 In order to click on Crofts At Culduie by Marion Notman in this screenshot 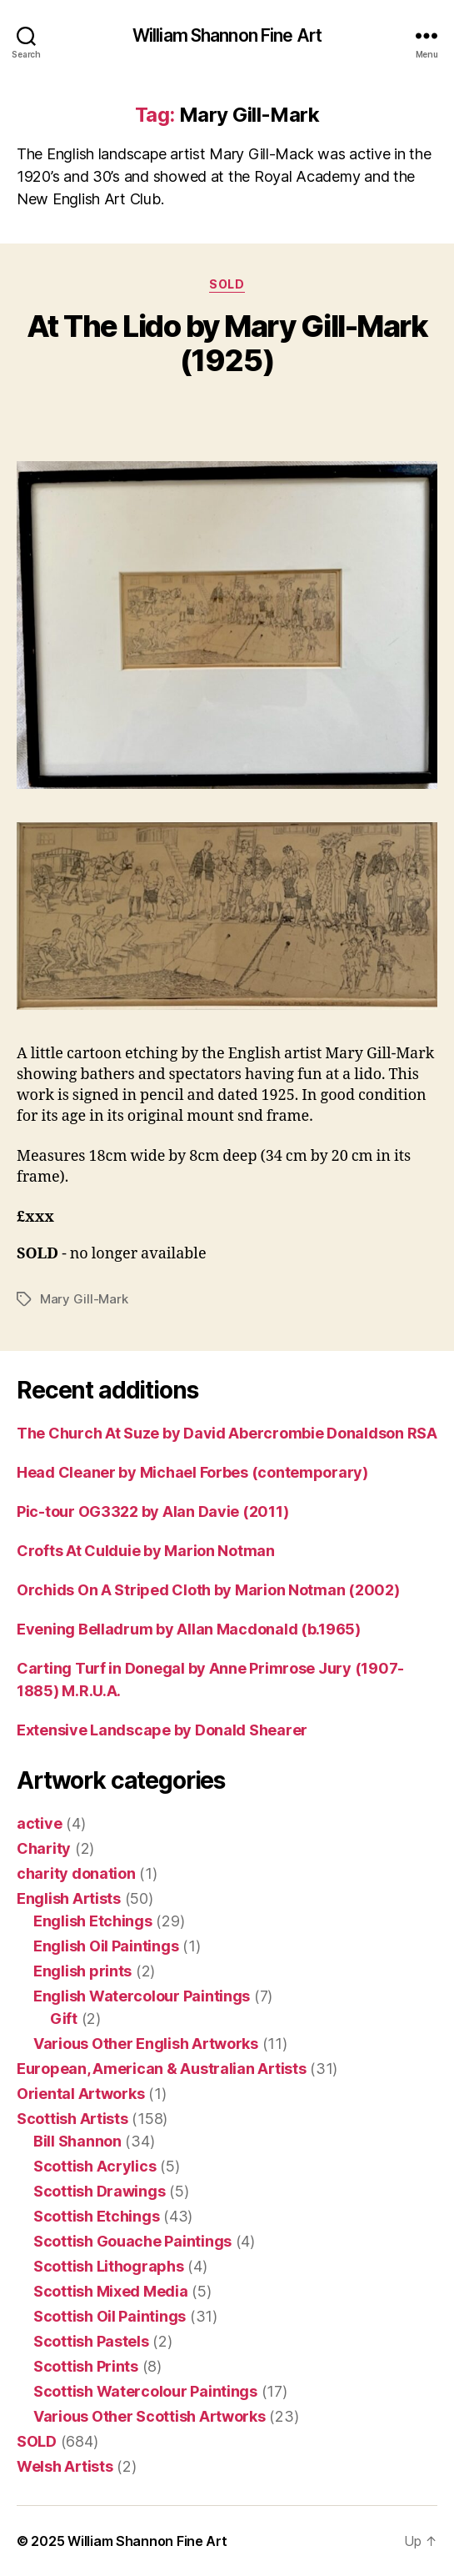, I will do `click(146, 1550)`.